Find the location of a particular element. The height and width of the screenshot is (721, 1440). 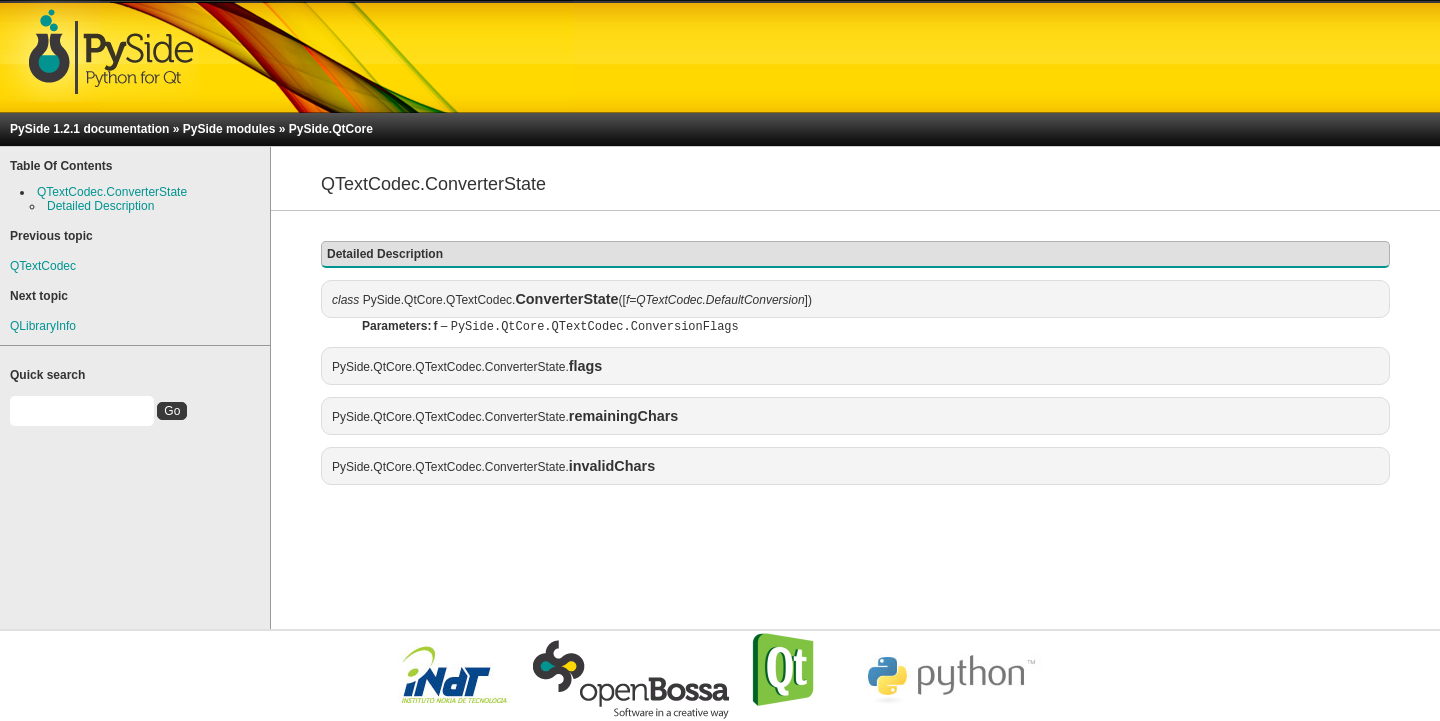

PySide.QtCore is located at coordinates (331, 129).